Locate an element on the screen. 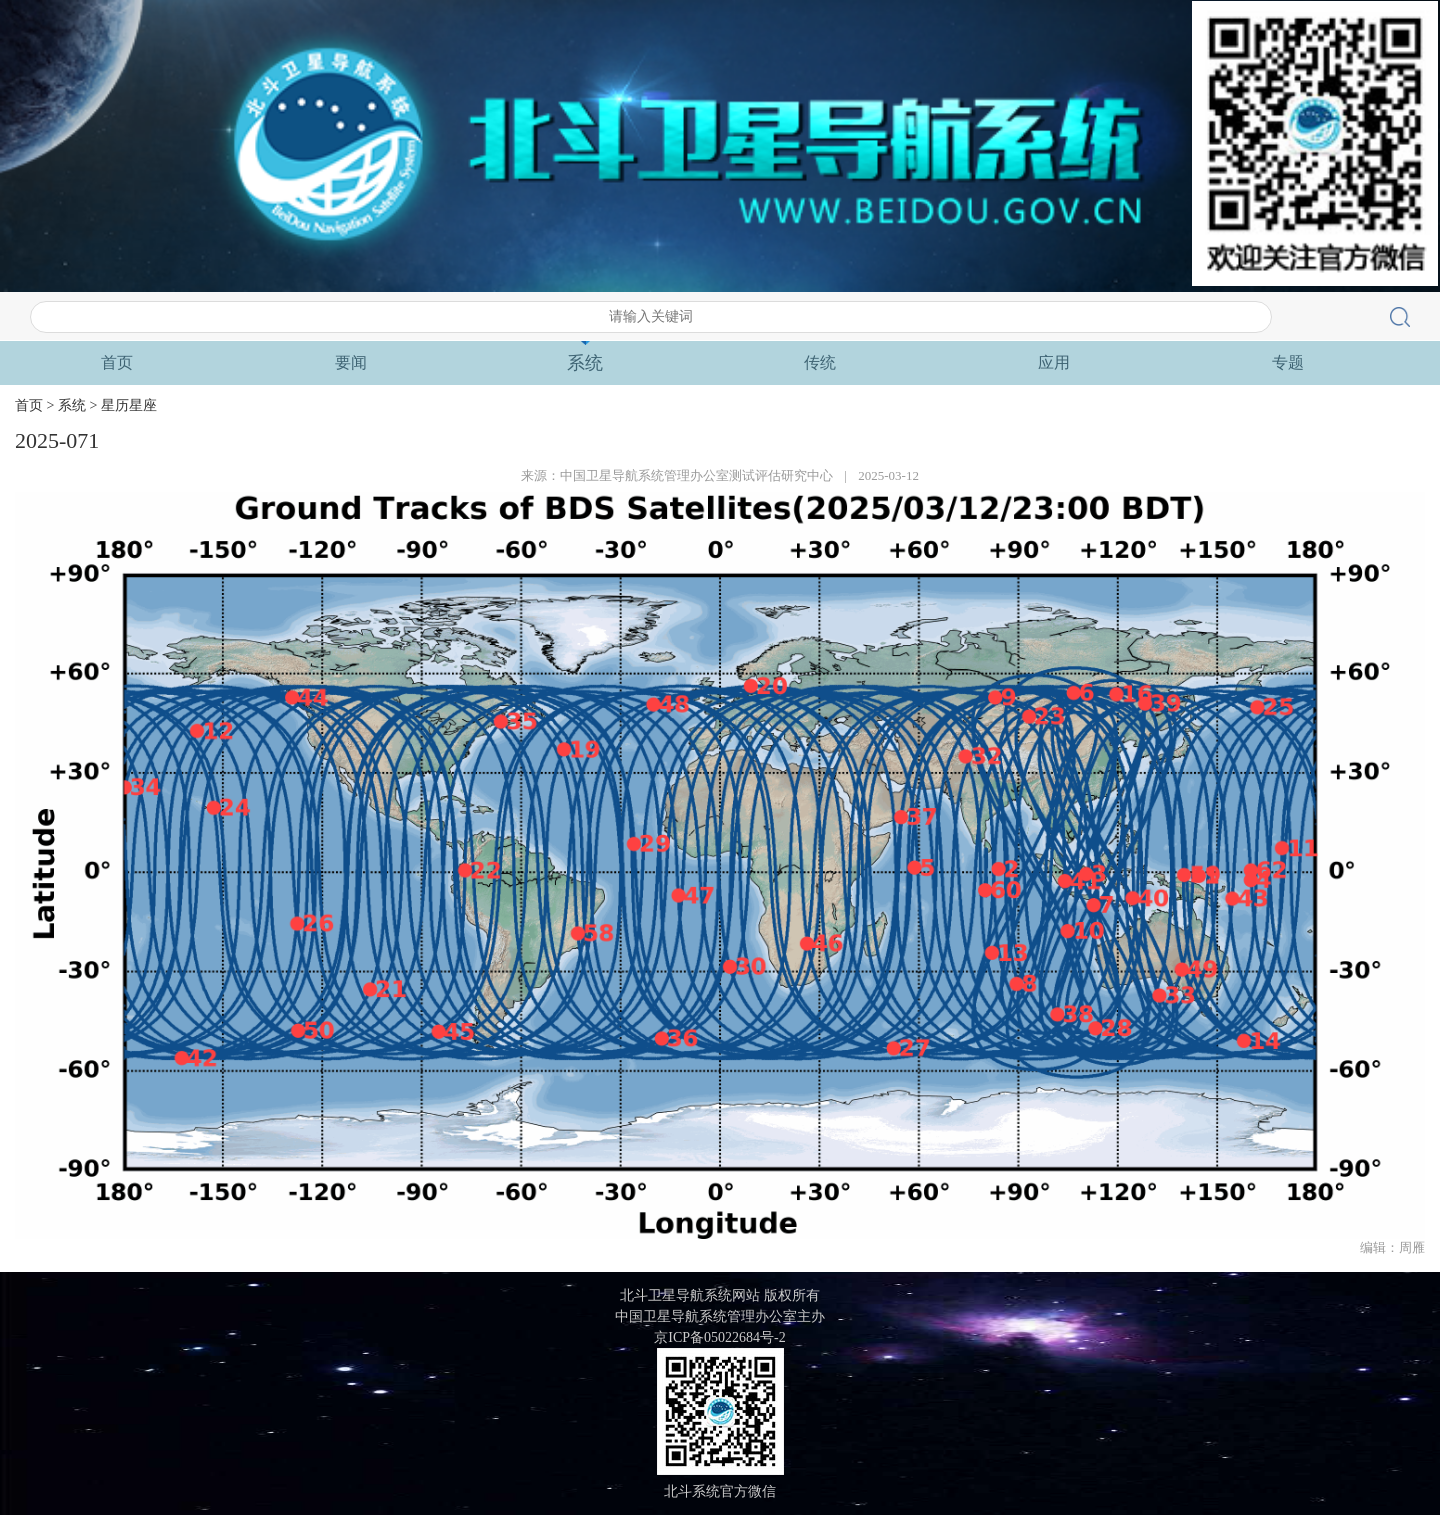 The image size is (1440, 1515). 首页 is located at coordinates (117, 362).